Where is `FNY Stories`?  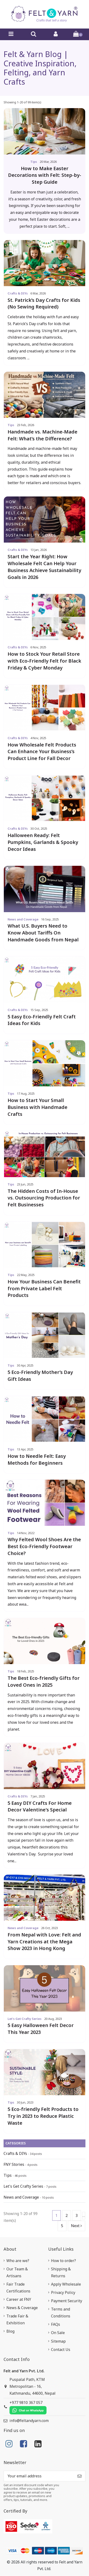
FNY Stories is located at coordinates (20, 2164).